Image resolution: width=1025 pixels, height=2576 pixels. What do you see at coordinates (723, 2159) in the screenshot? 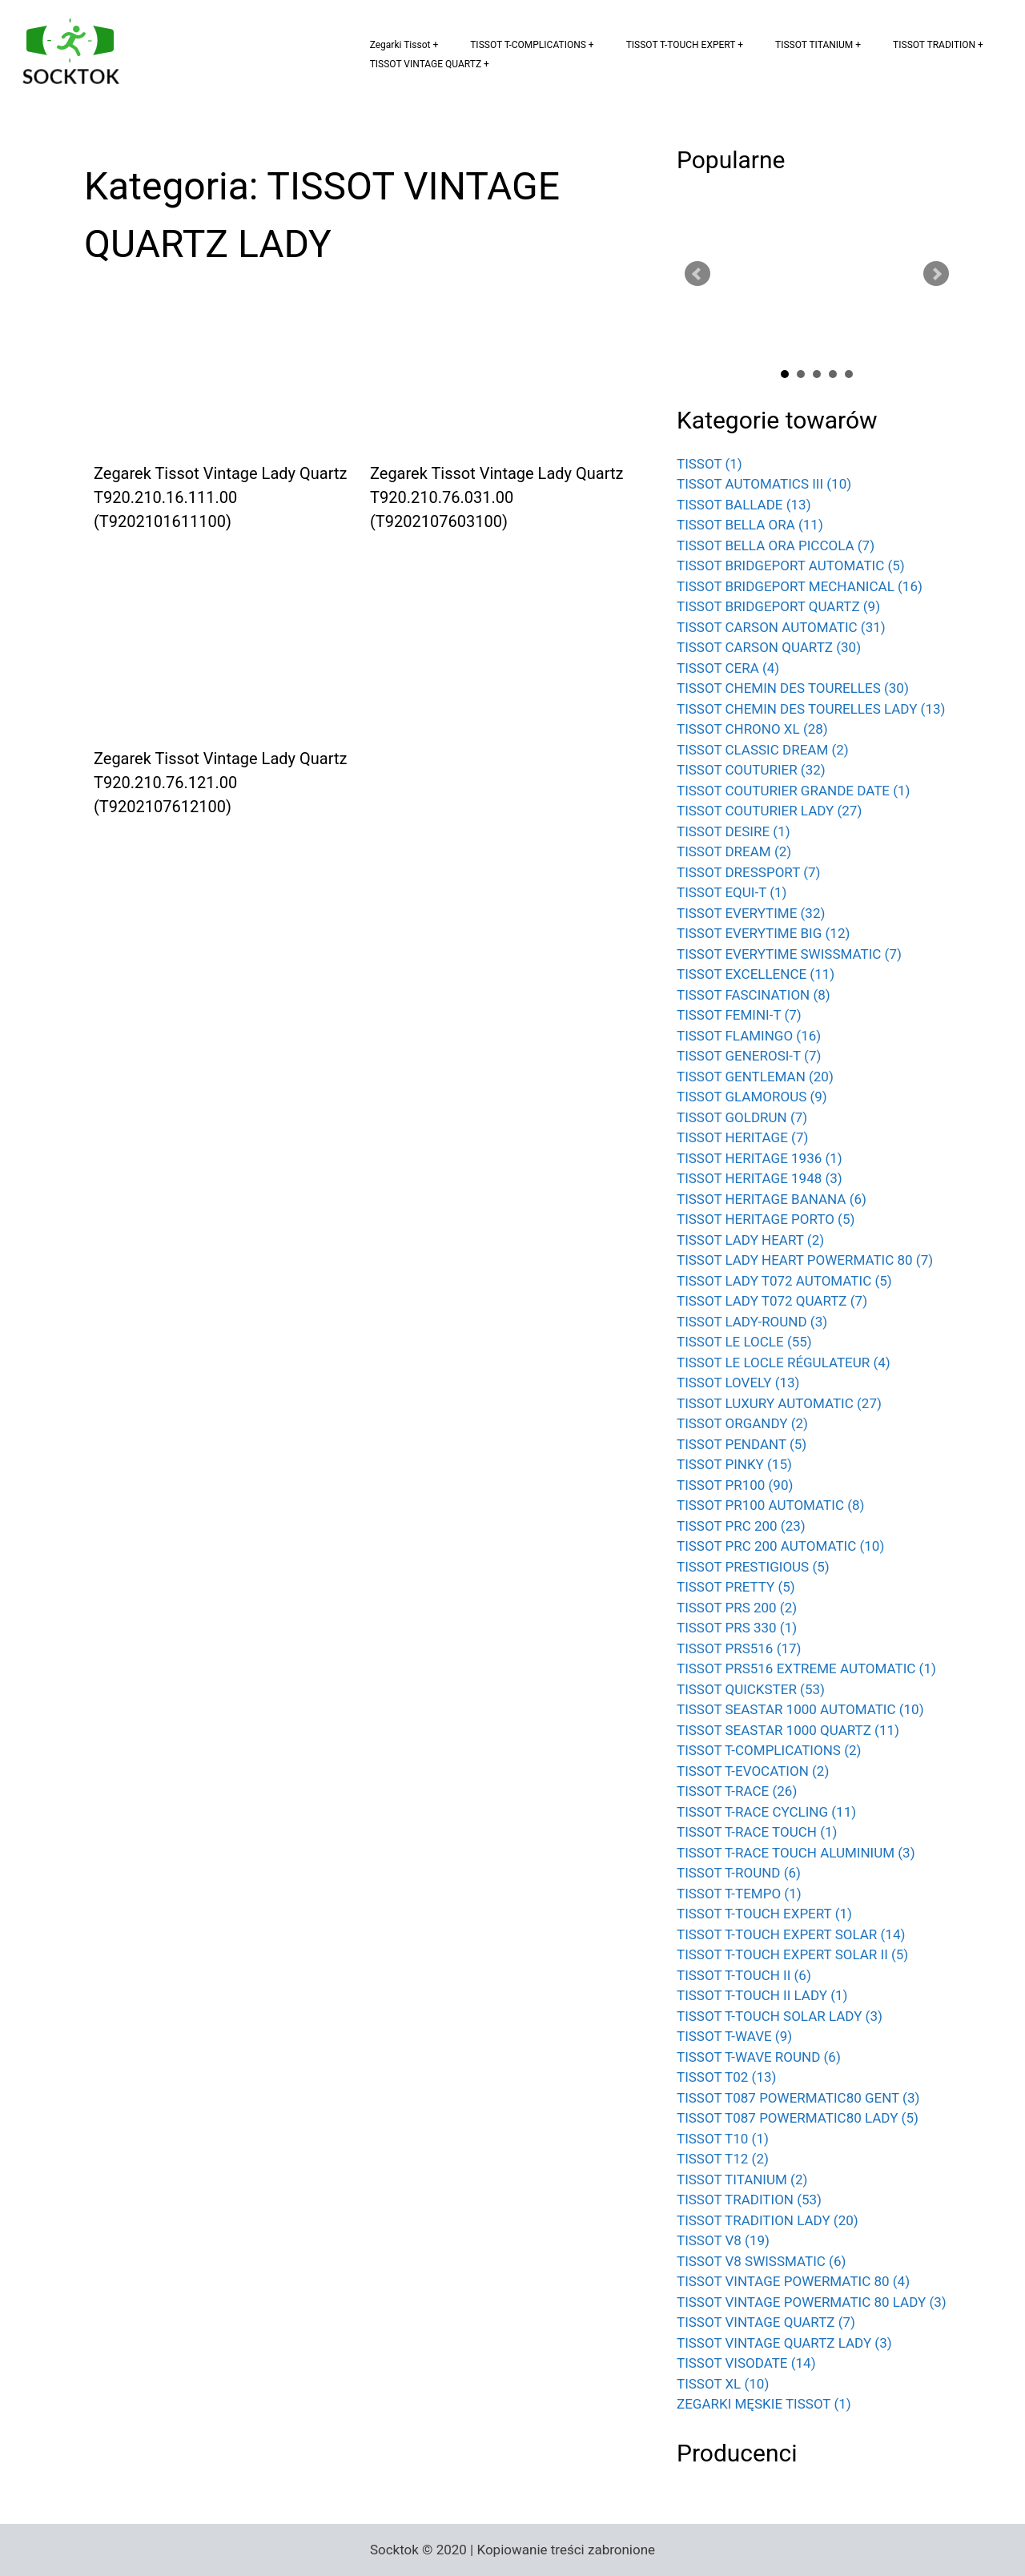
I see `TISSOT T12` at bounding box center [723, 2159].